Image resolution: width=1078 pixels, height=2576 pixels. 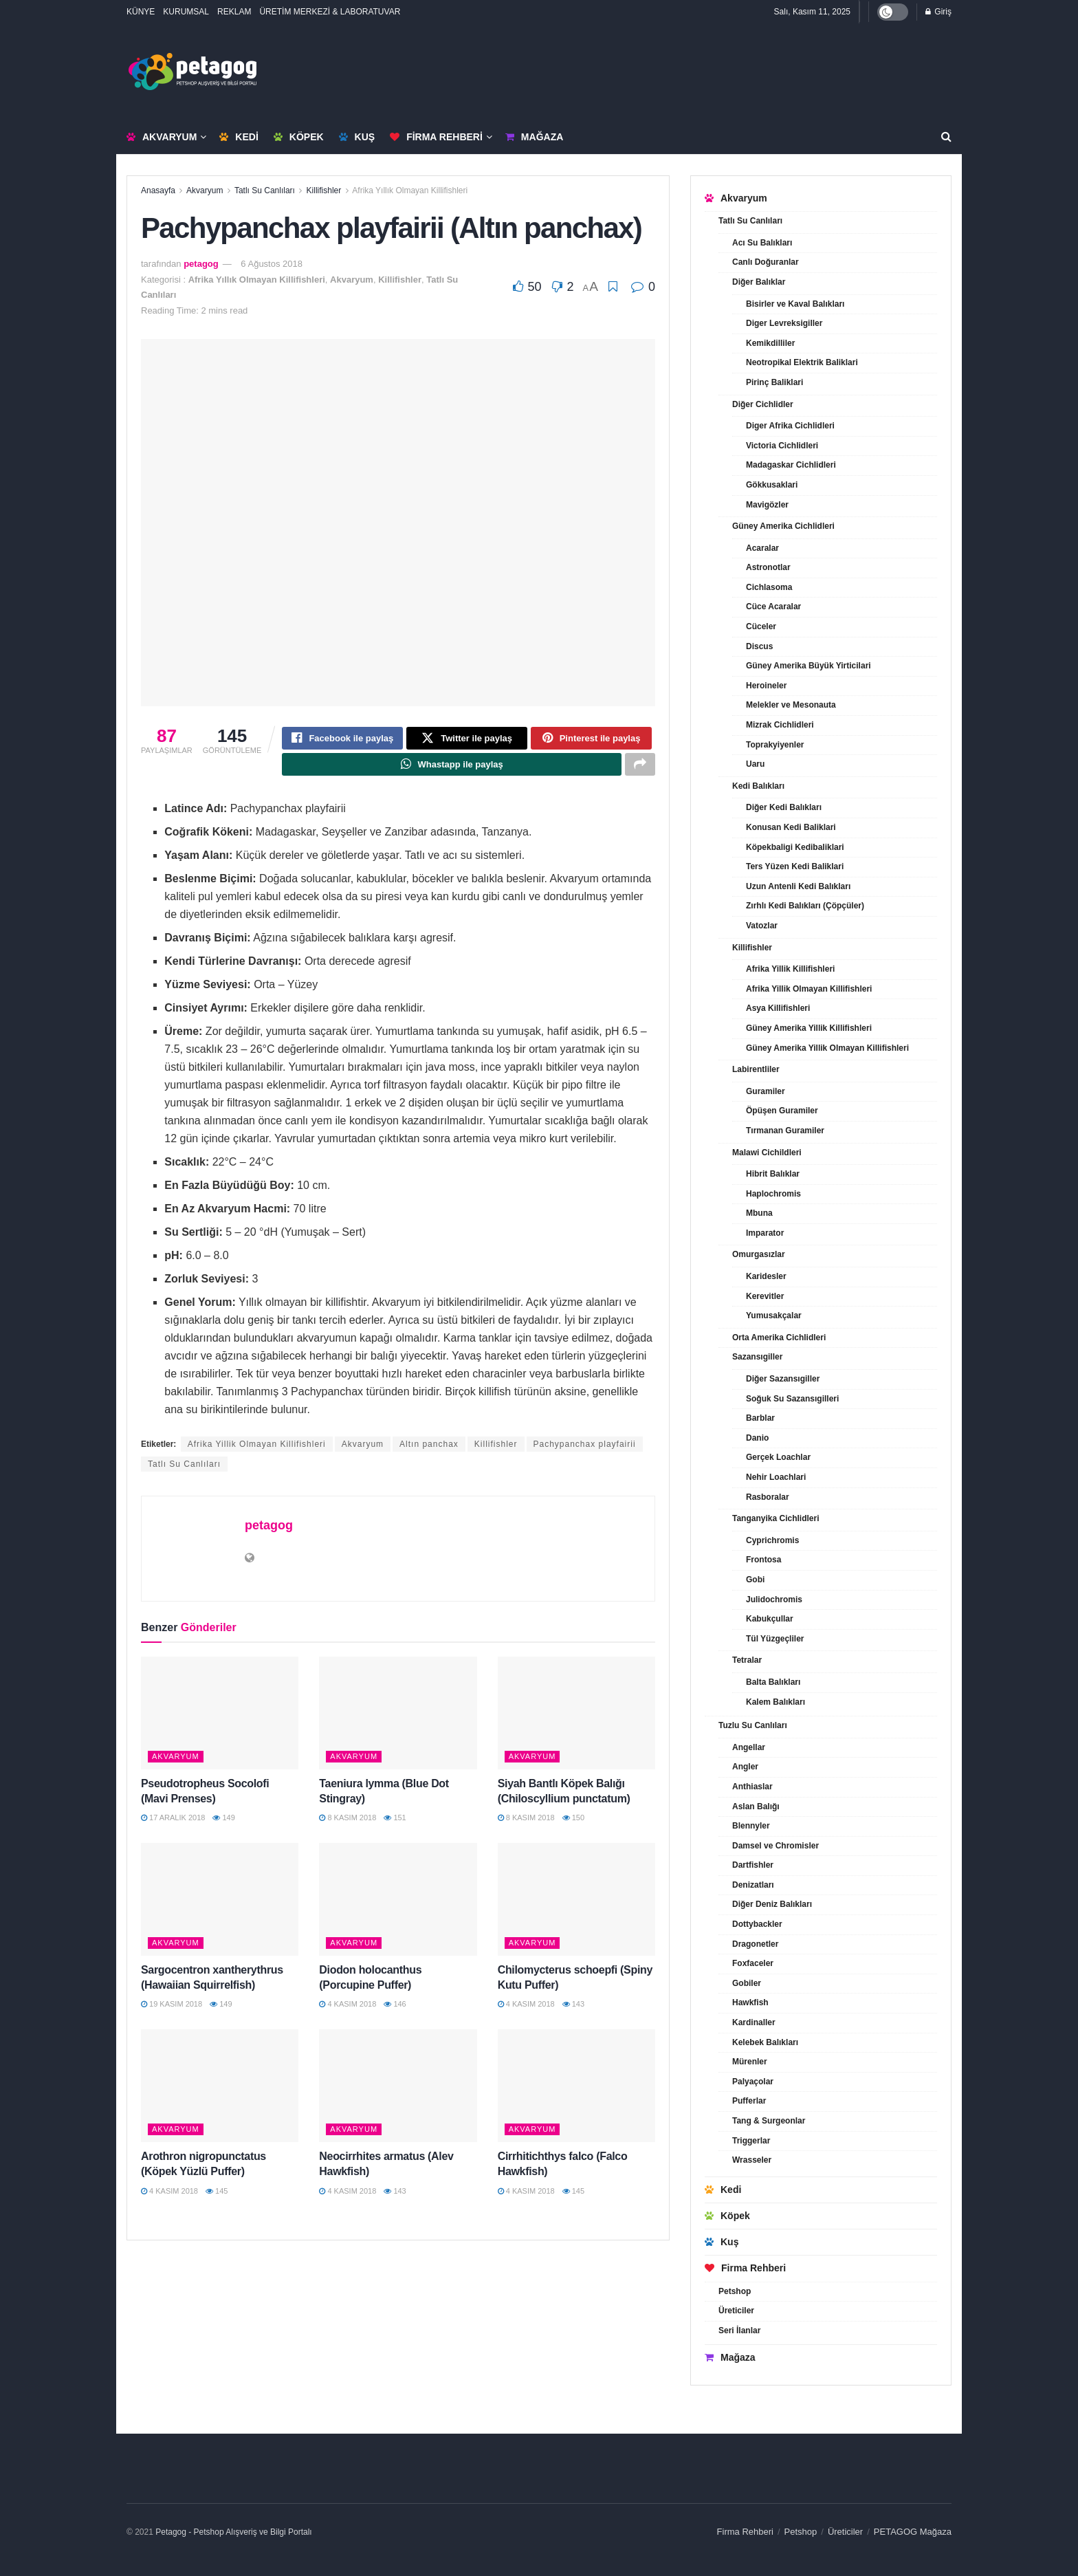 I want to click on Uzun Antenli Kedi Balıkları, so click(x=798, y=886).